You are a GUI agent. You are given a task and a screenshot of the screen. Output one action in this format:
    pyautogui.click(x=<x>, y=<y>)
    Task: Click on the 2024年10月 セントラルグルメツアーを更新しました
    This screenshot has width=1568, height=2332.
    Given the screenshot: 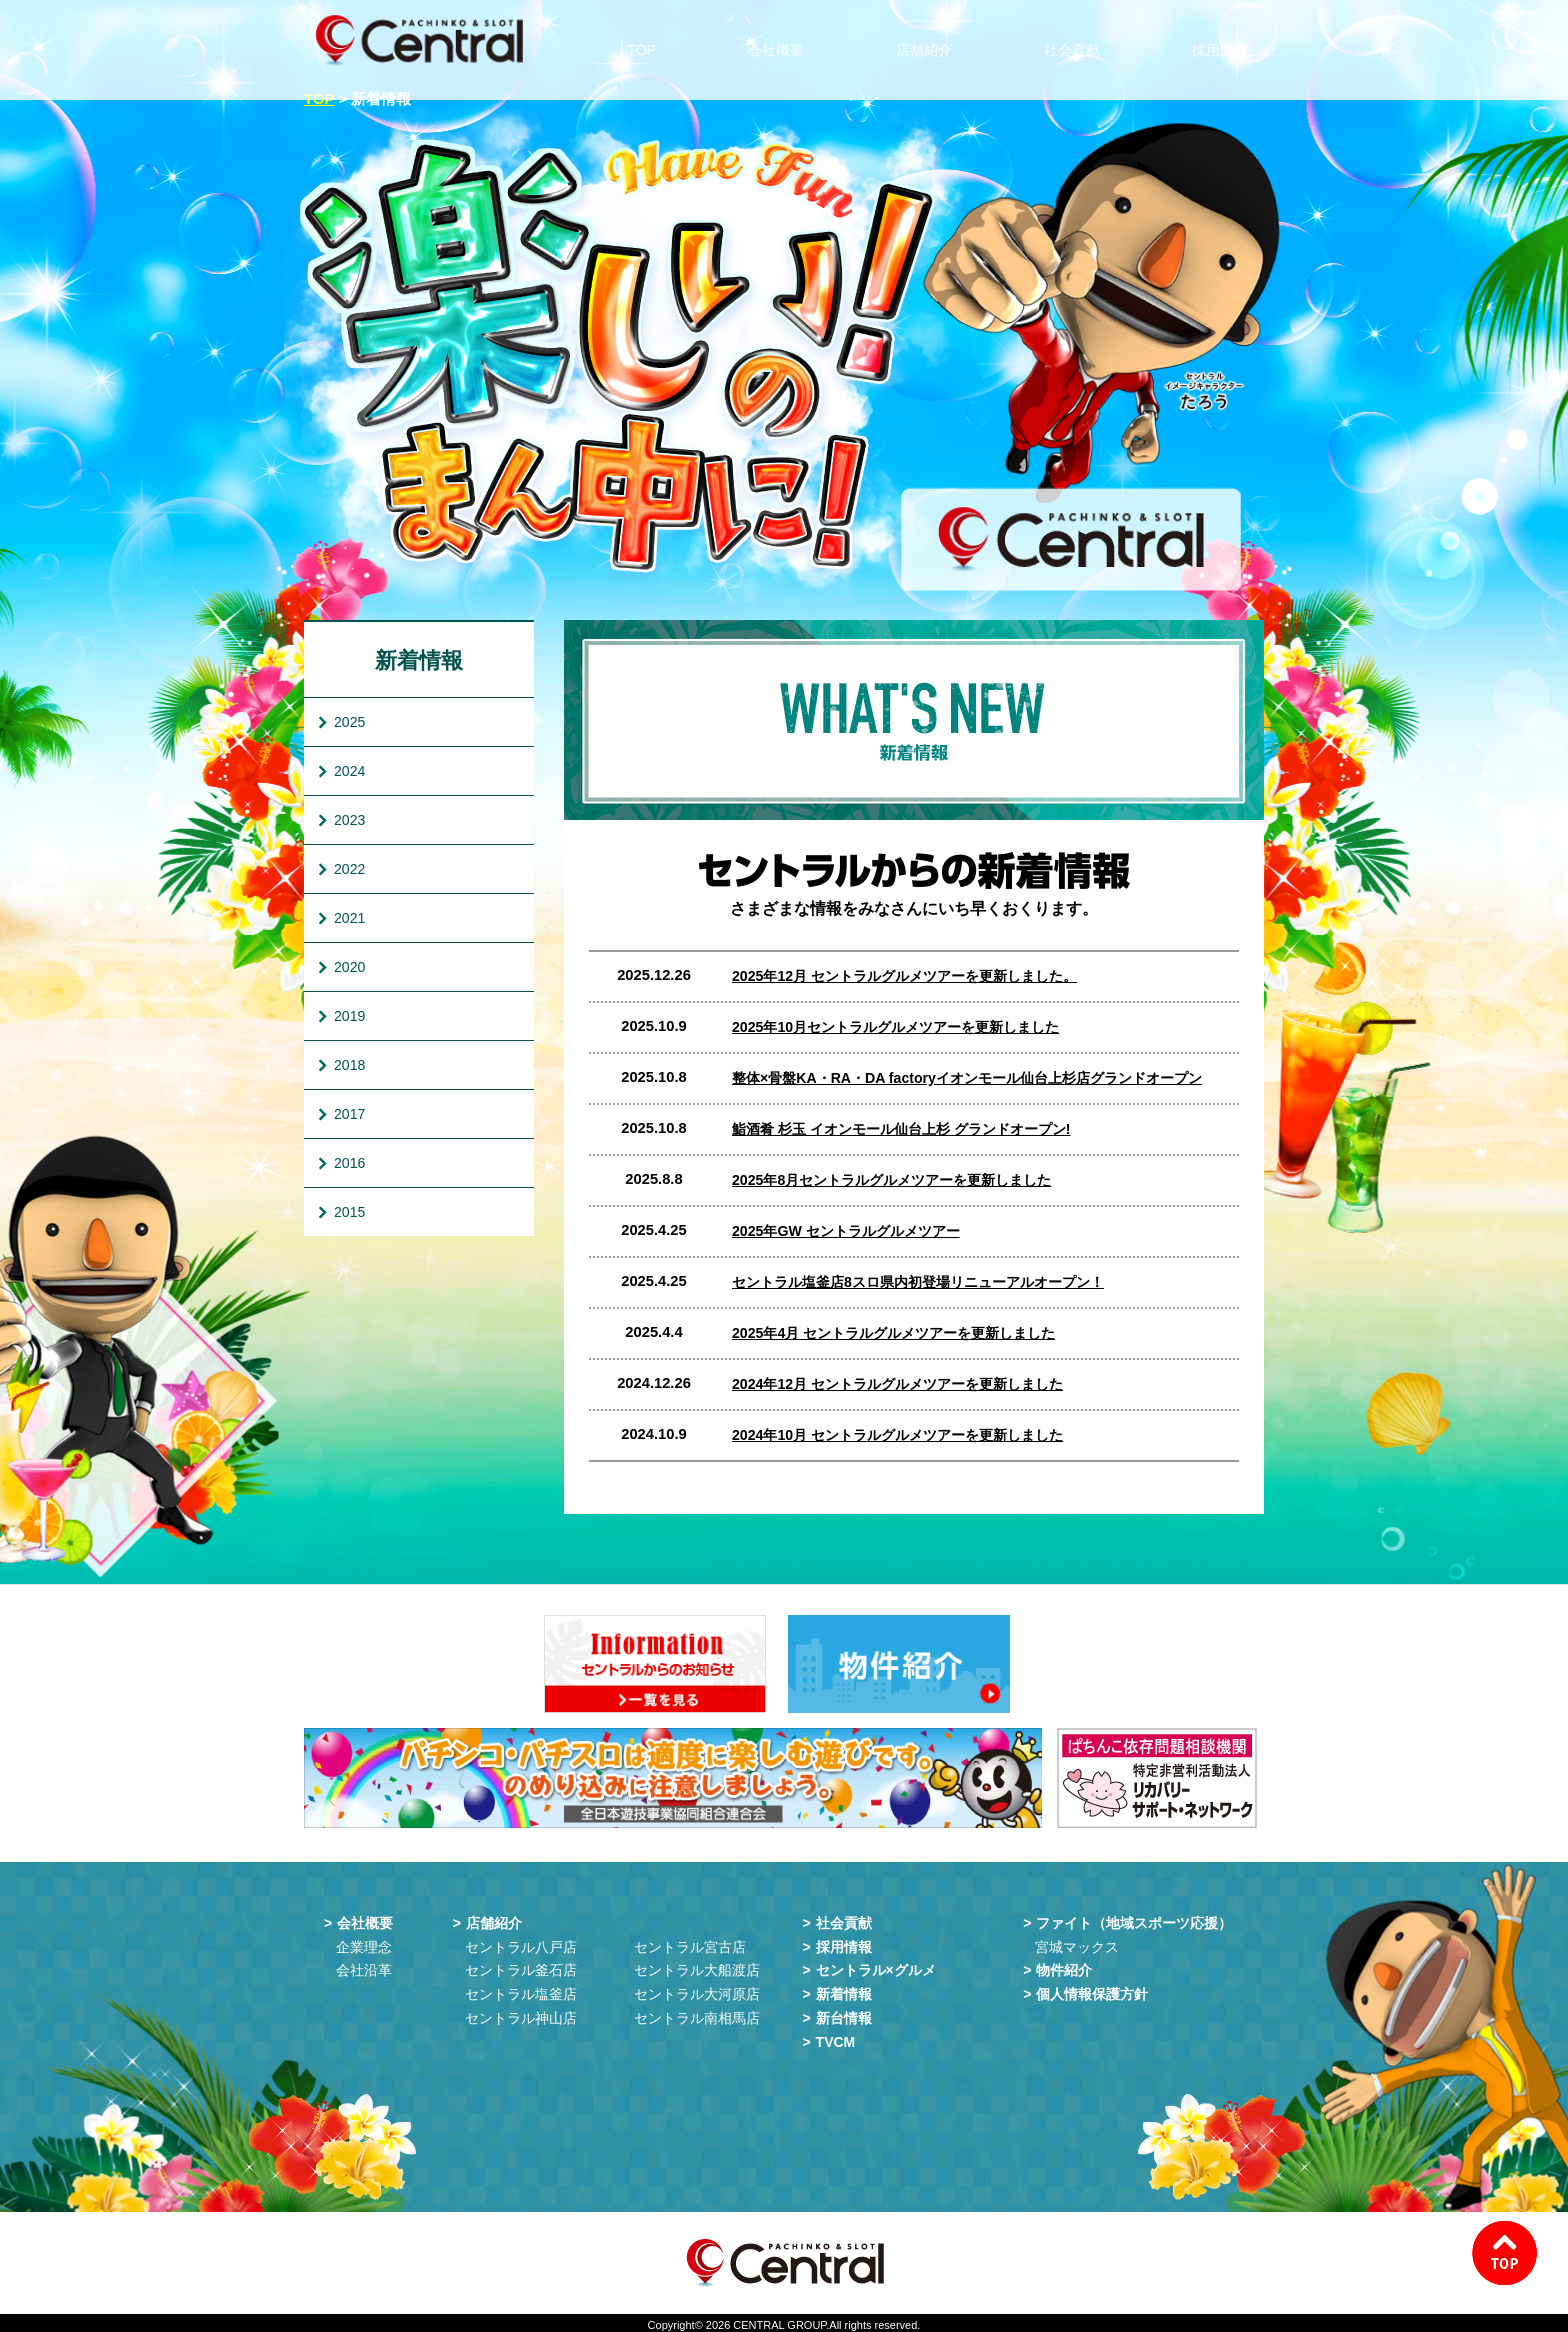 What is the action you would take?
    pyautogui.click(x=908, y=1435)
    